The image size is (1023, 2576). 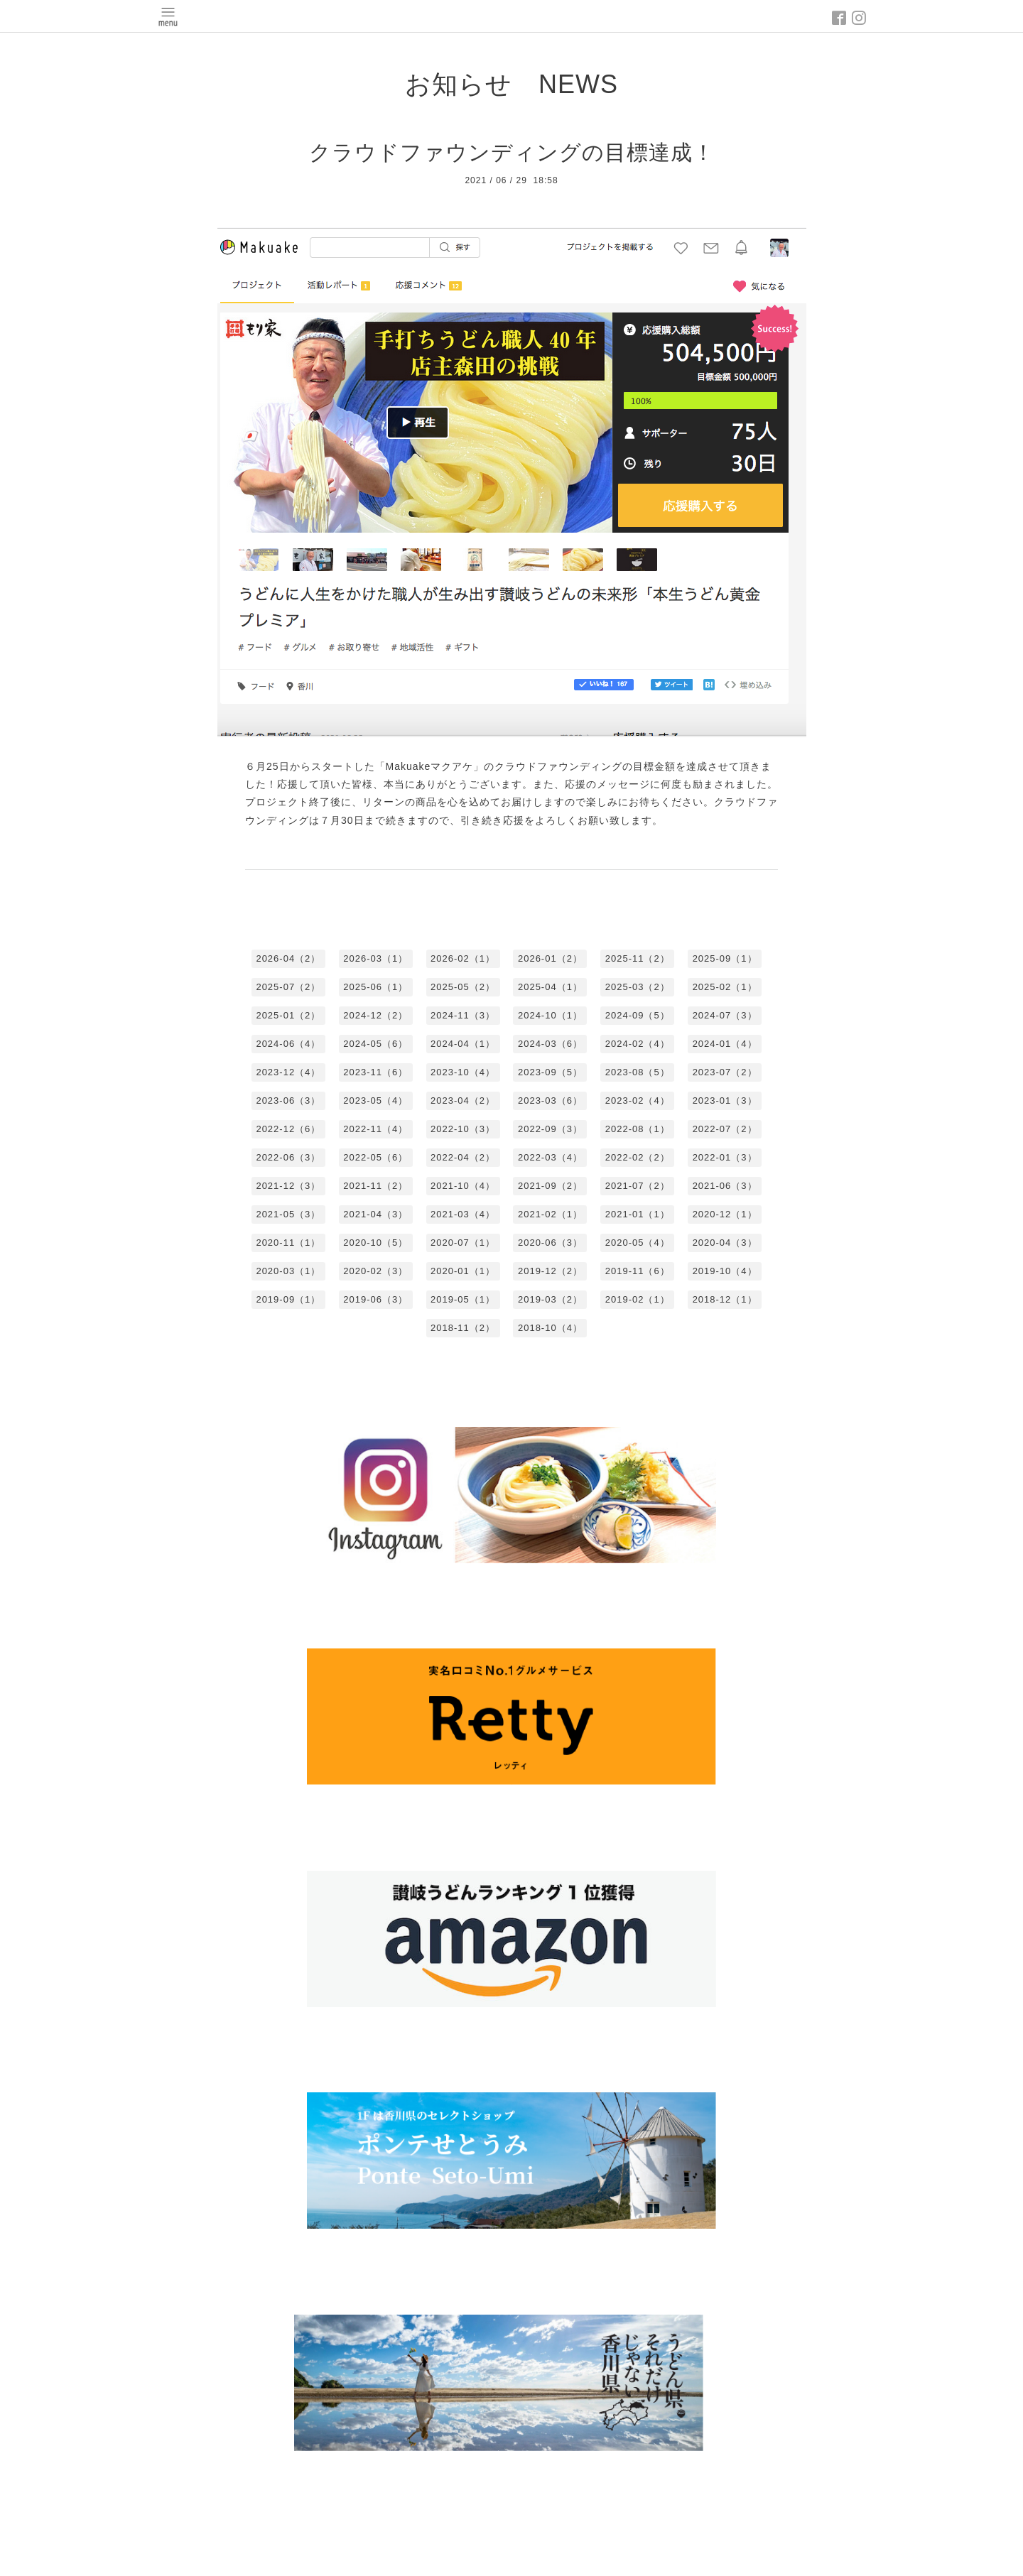 I want to click on 2022-08（1）, so click(x=637, y=1129).